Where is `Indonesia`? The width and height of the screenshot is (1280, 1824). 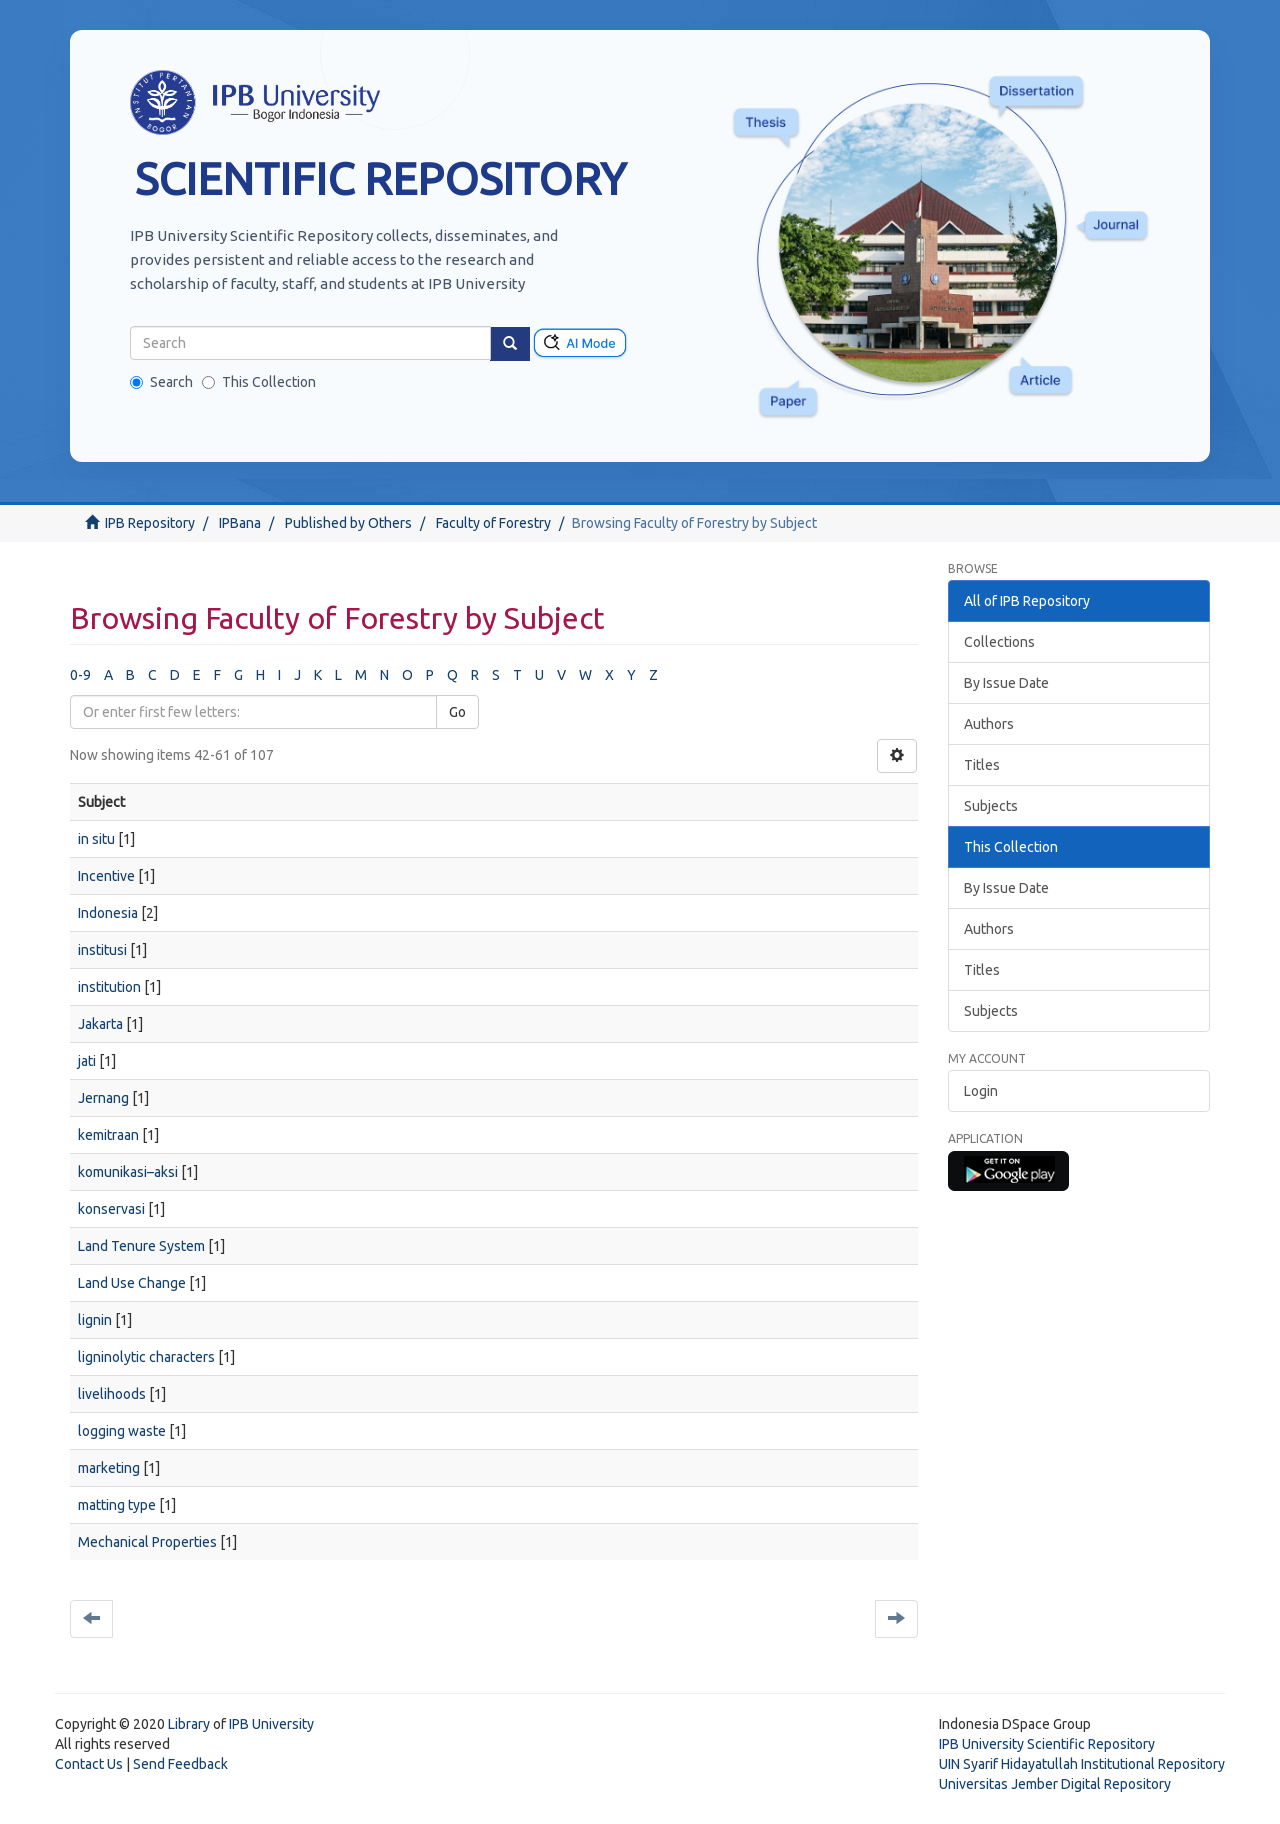 Indonesia is located at coordinates (108, 913).